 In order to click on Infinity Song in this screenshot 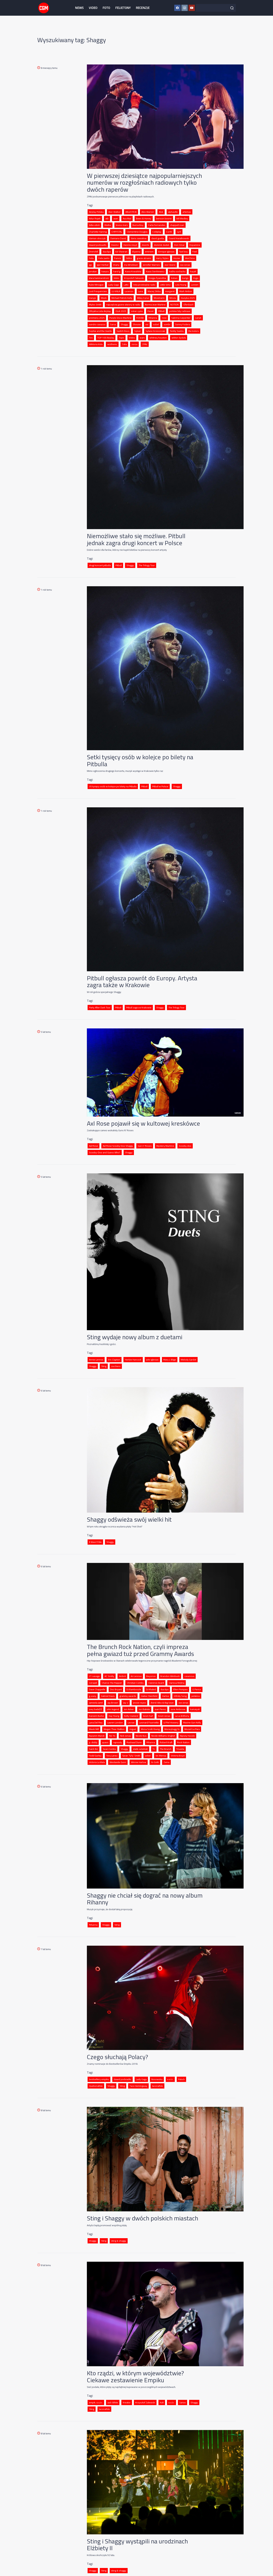, I will do `click(180, 1696)`.